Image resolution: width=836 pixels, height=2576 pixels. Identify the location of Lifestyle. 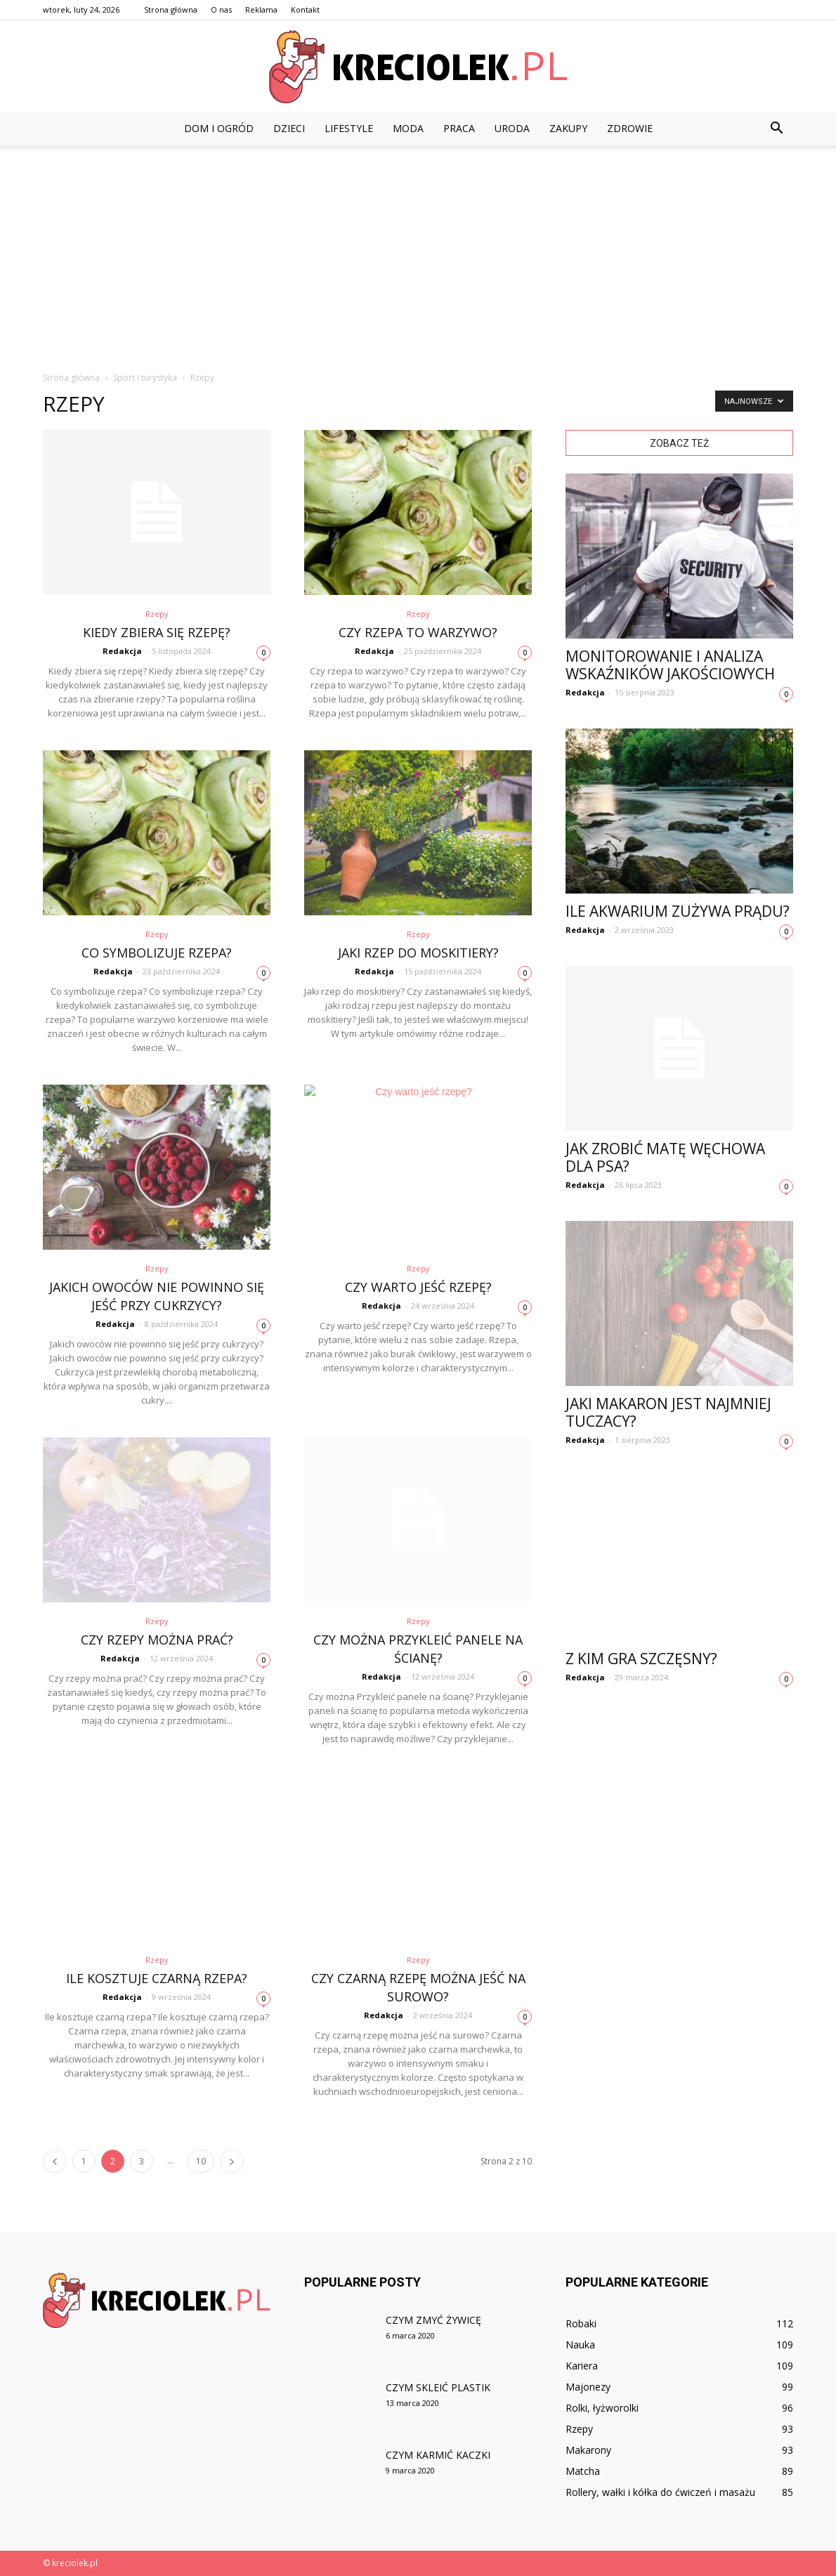
(349, 128).